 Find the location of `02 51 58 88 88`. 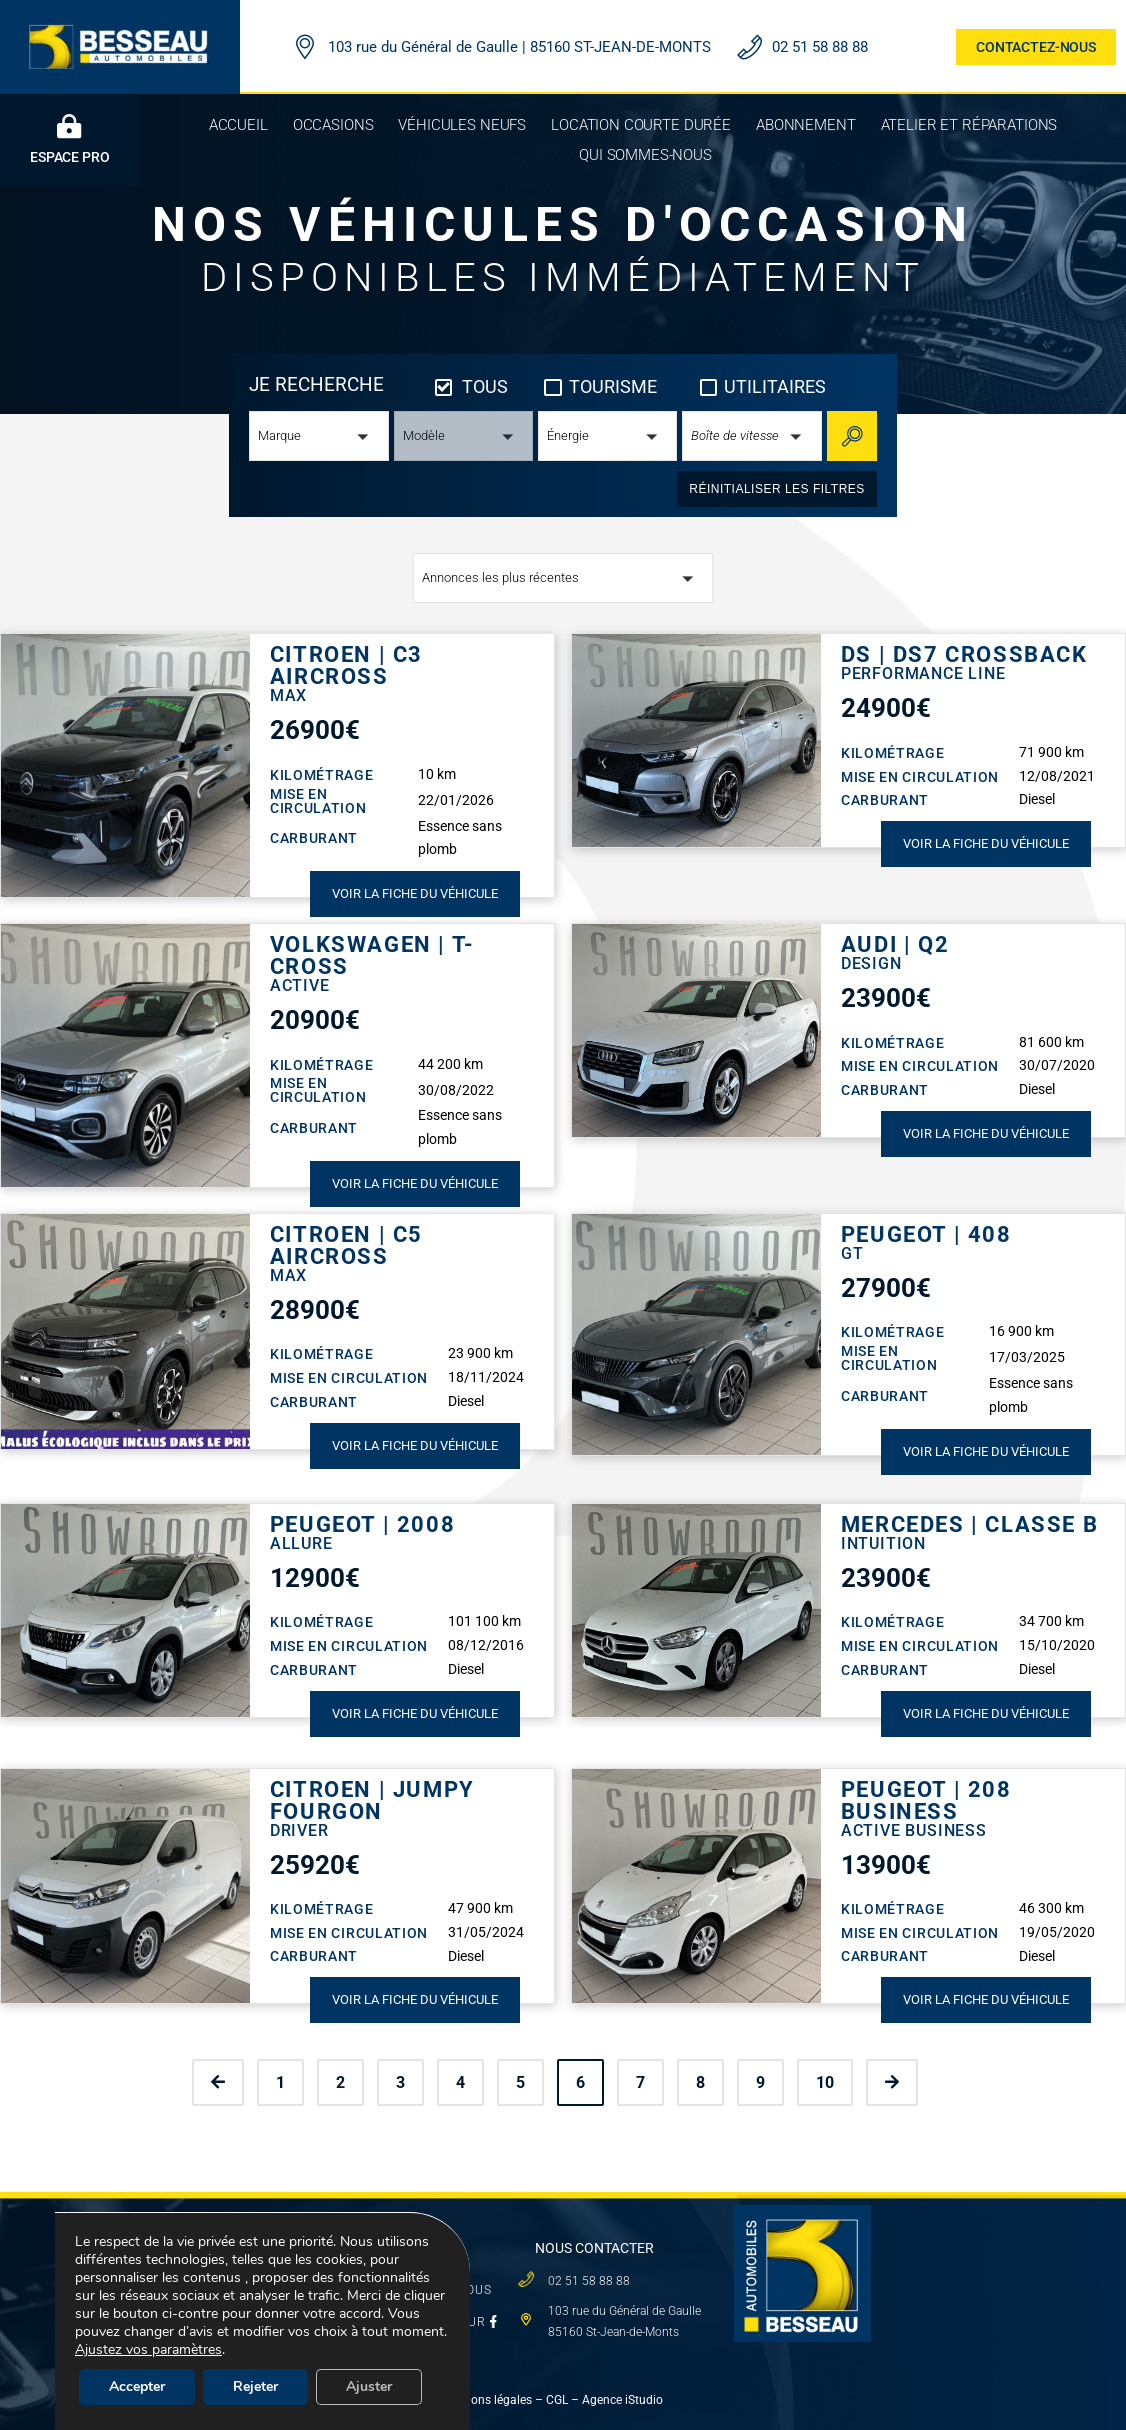

02 51 58 88 88 is located at coordinates (820, 47).